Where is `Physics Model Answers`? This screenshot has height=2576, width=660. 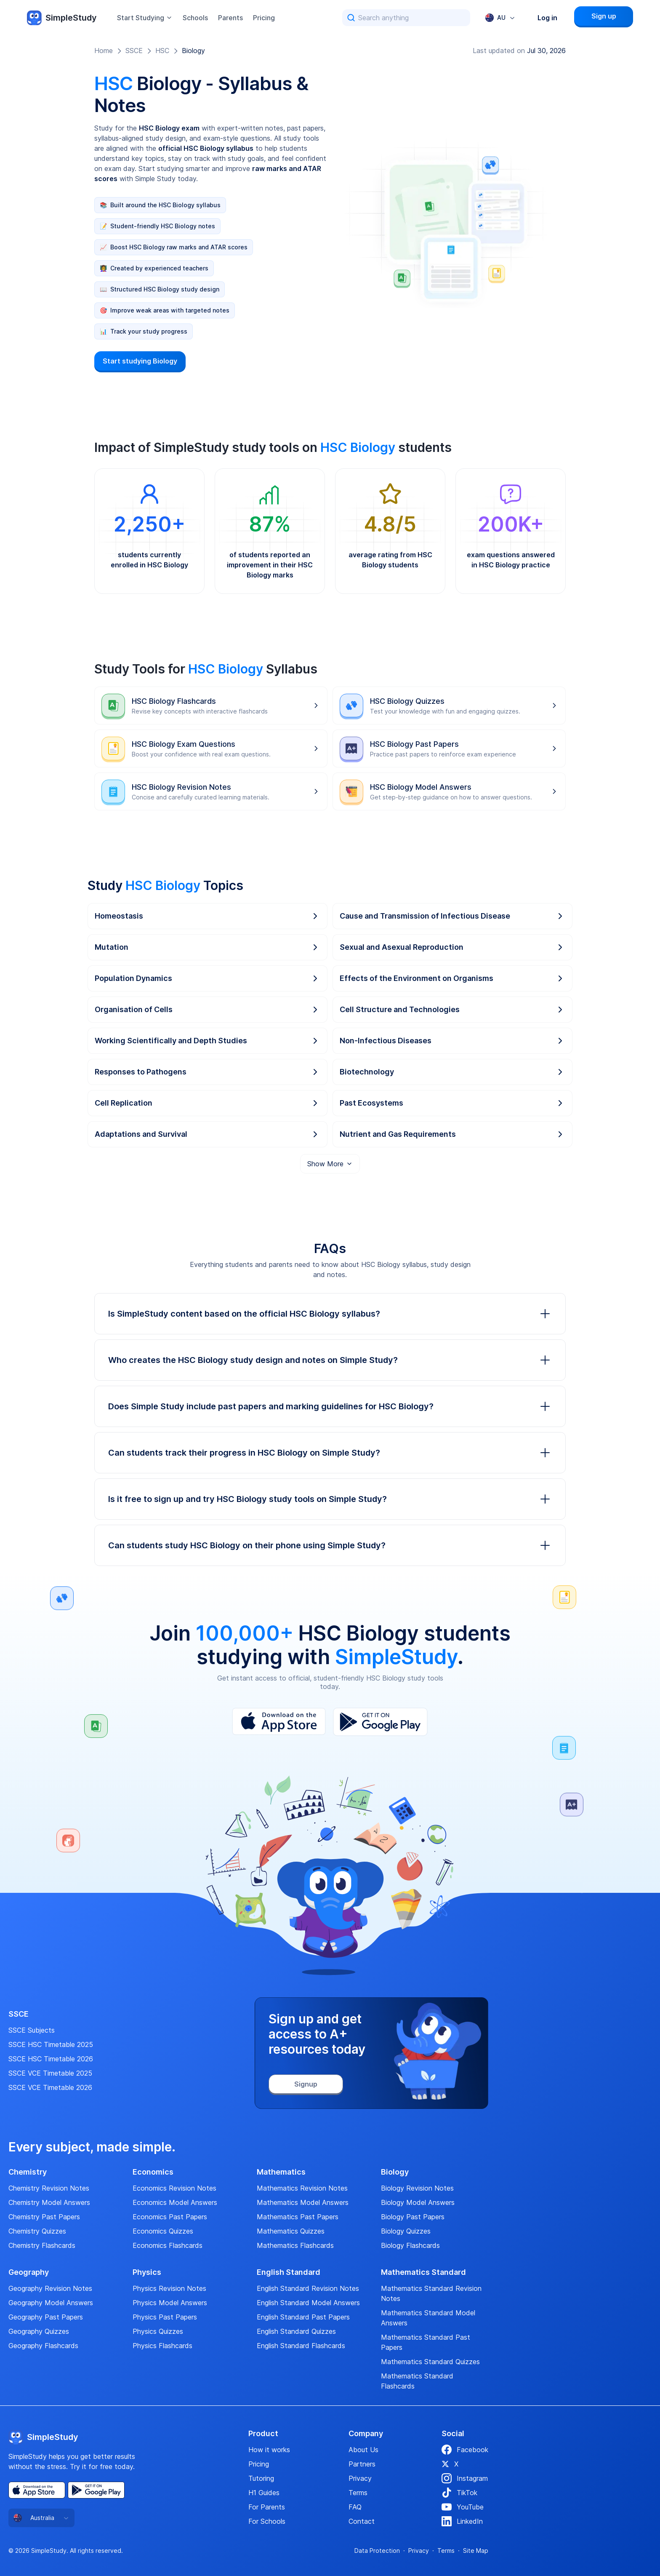 Physics Model Answers is located at coordinates (170, 2302).